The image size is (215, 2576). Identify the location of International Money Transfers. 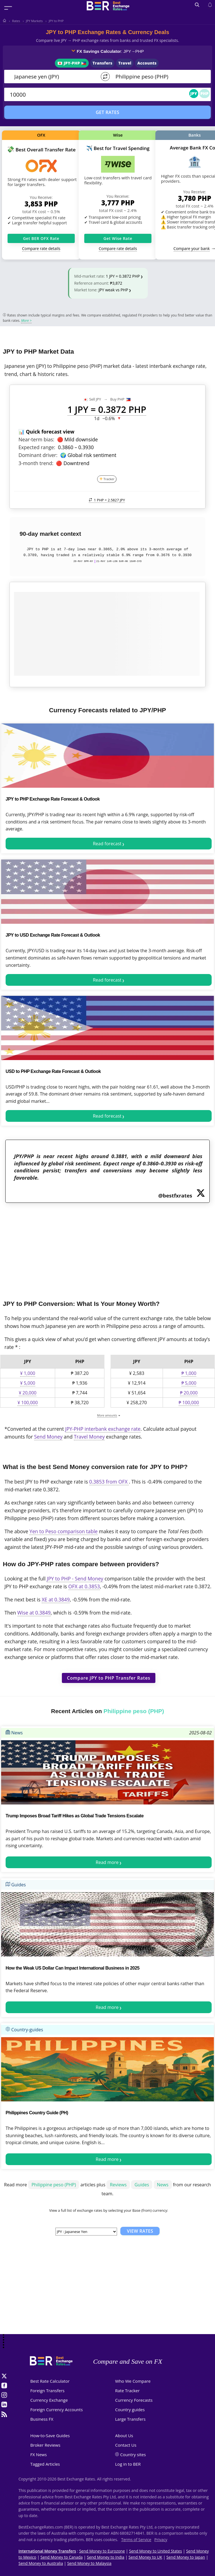
(47, 2551).